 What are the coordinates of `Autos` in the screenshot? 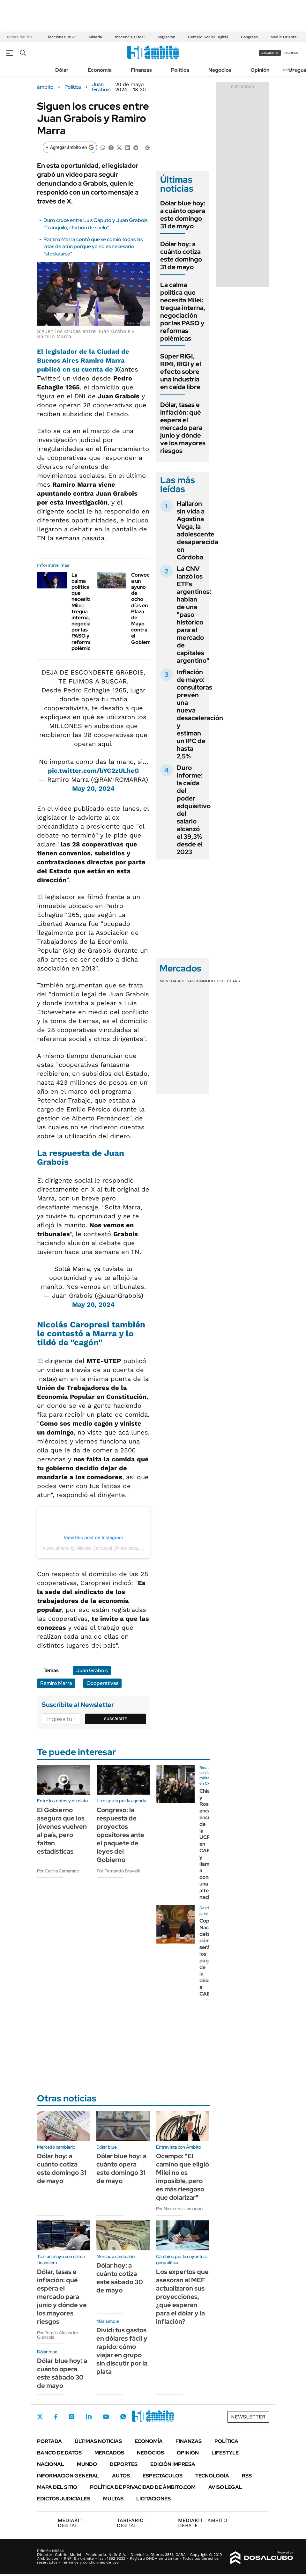 It's located at (121, 2475).